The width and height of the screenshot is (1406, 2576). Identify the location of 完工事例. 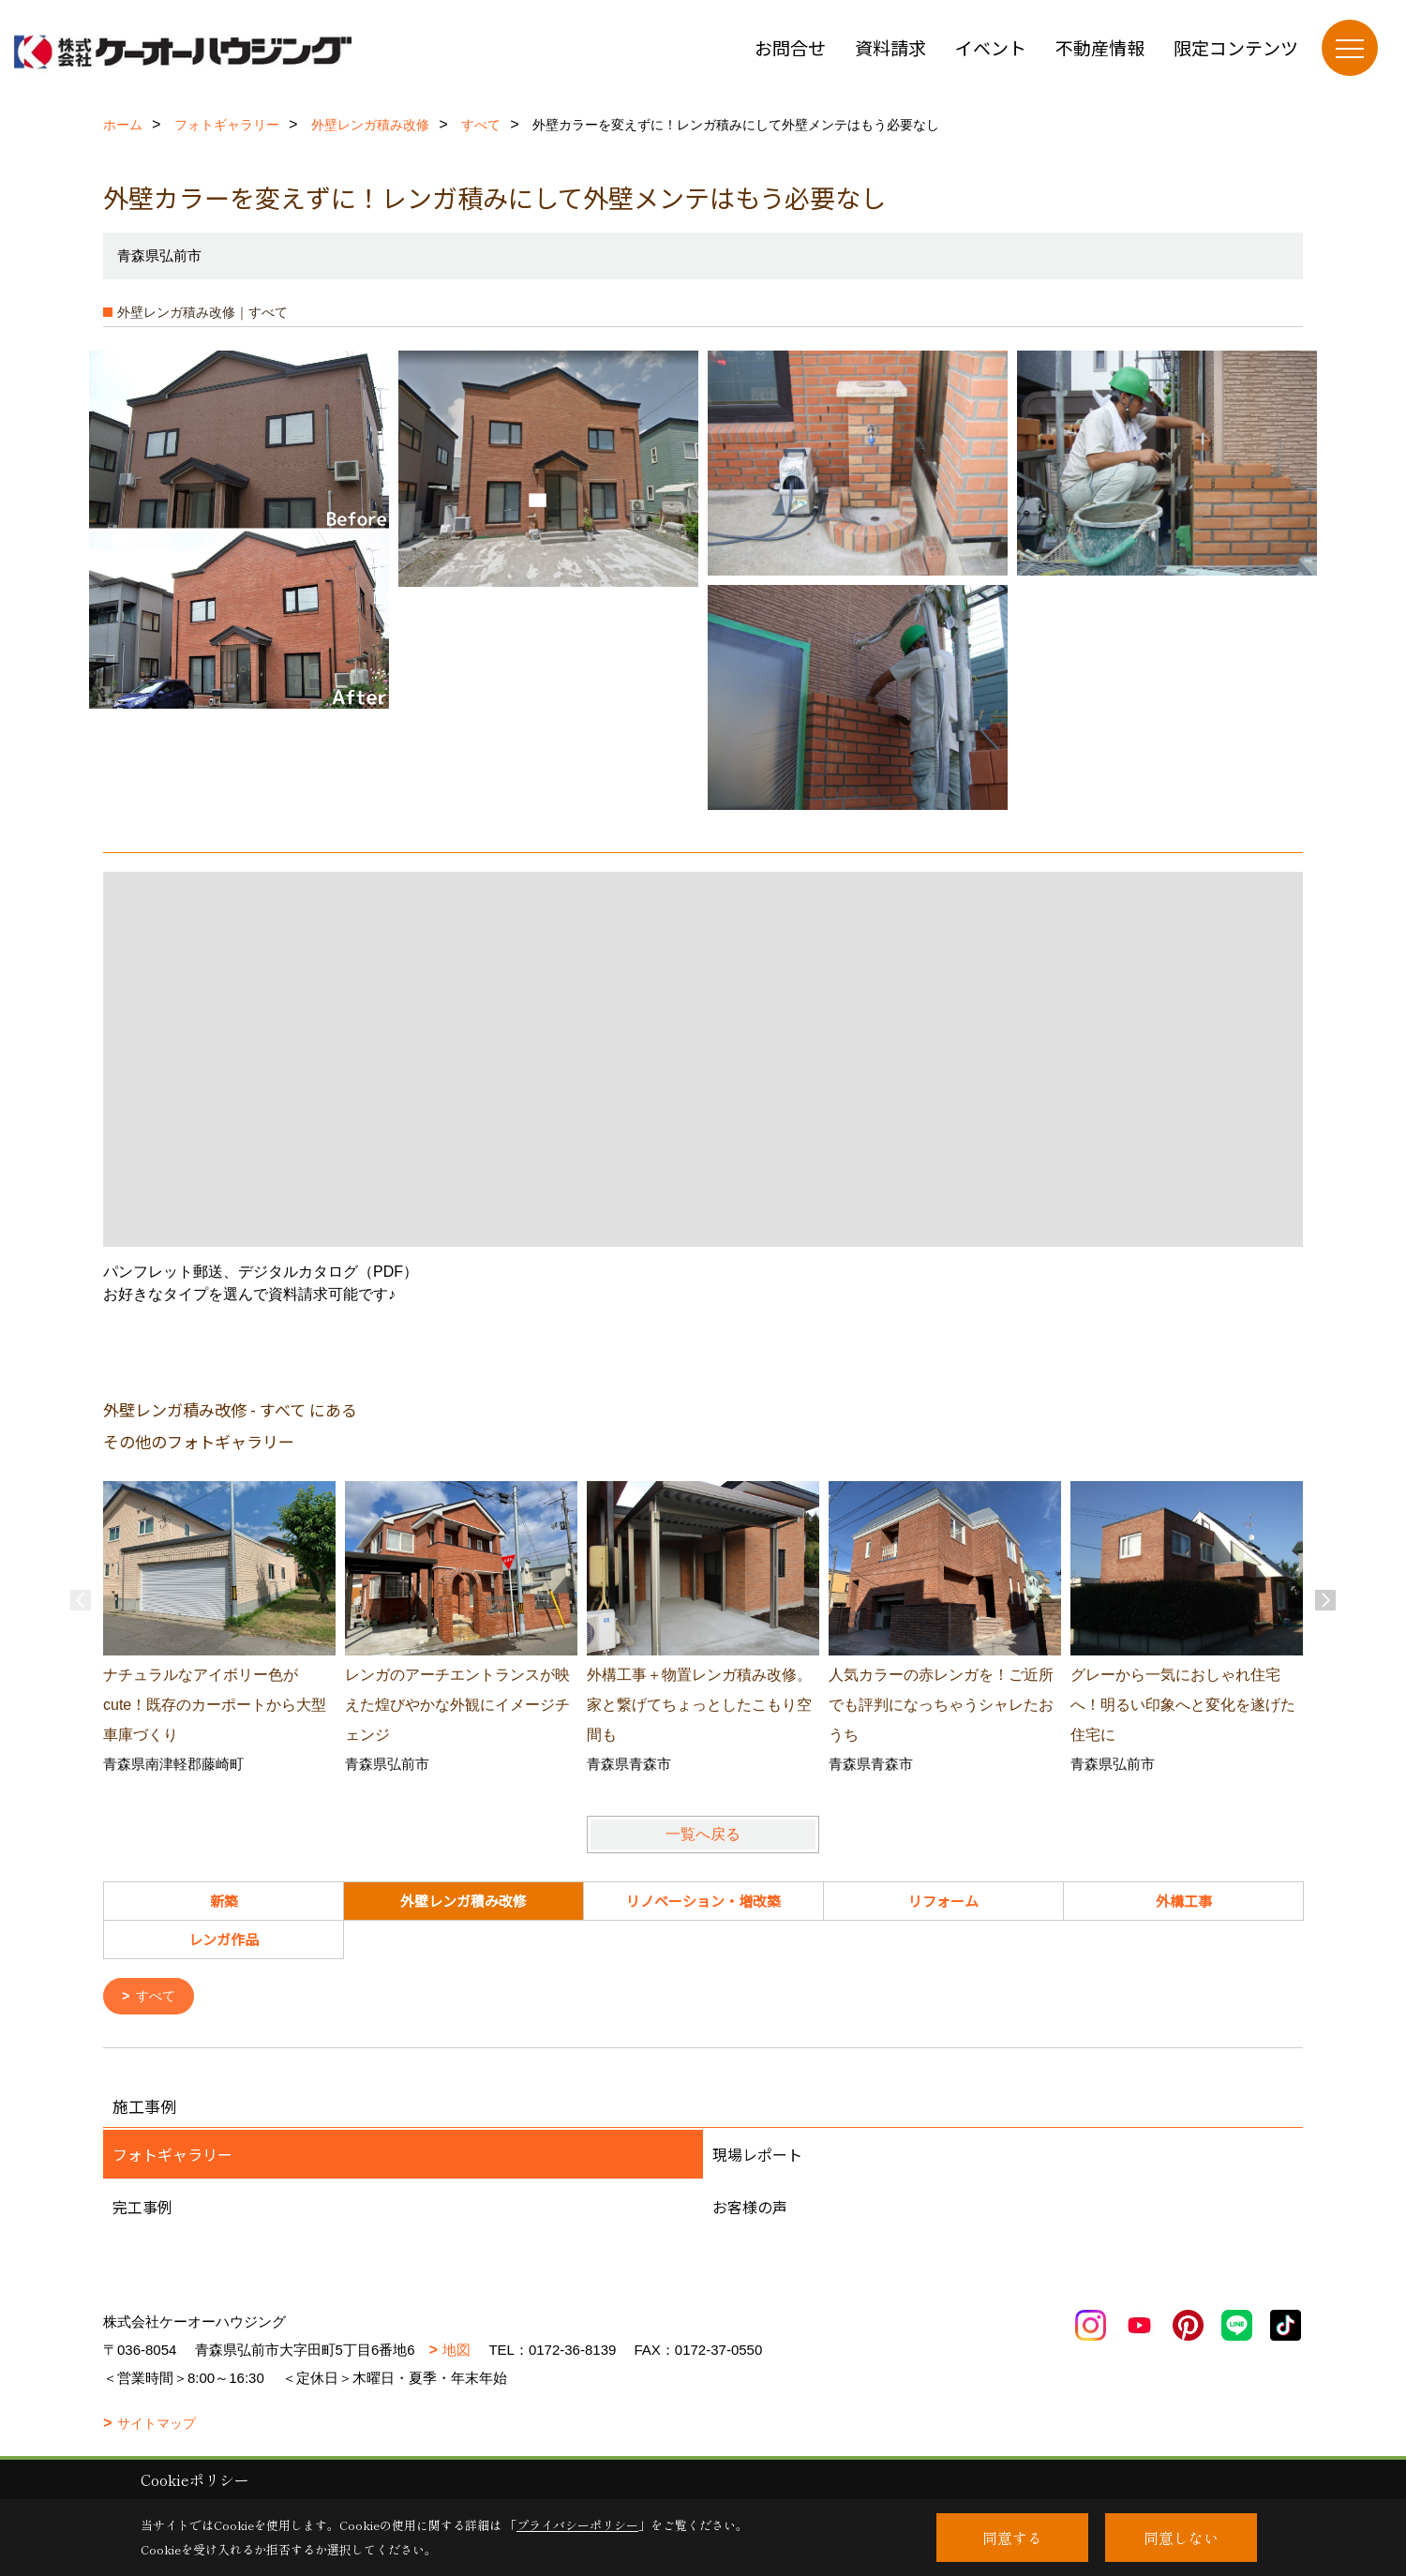
(142, 2208).